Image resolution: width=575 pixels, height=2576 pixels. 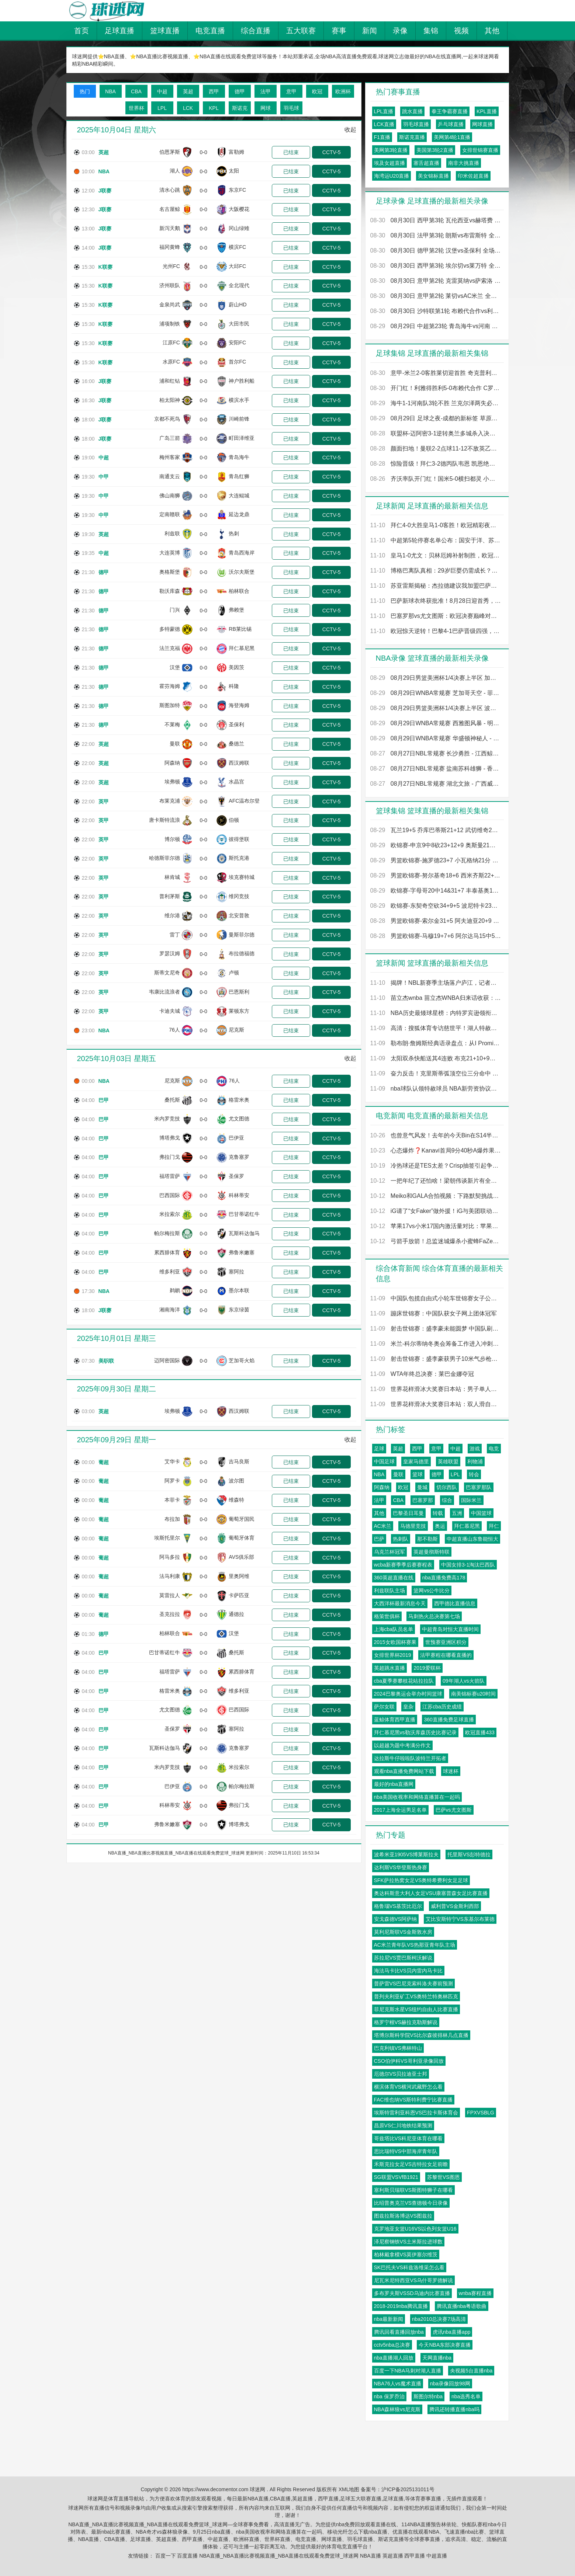 I want to click on 电竞, so click(x=494, y=1449).